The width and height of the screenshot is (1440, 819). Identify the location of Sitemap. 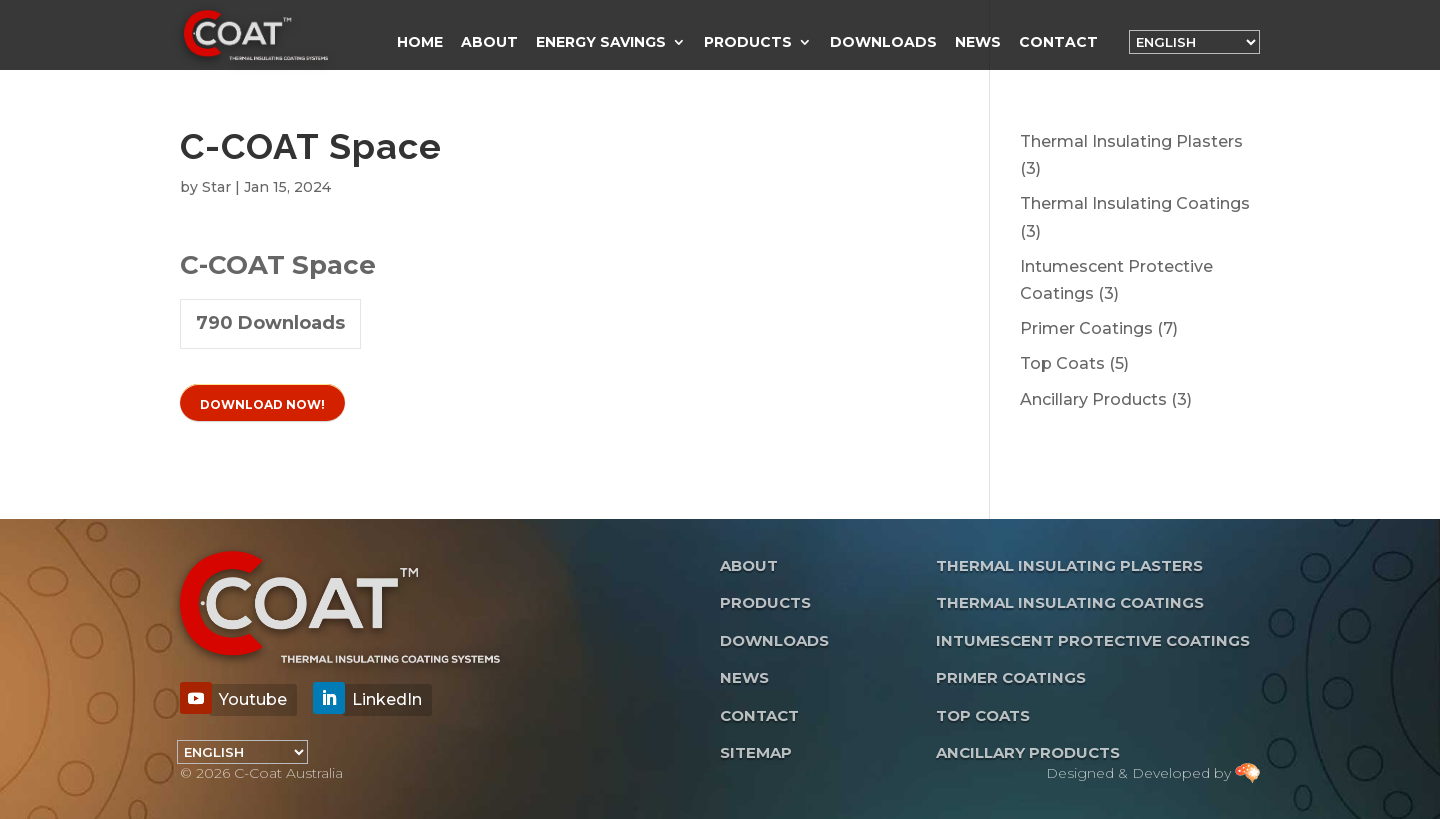
(756, 752).